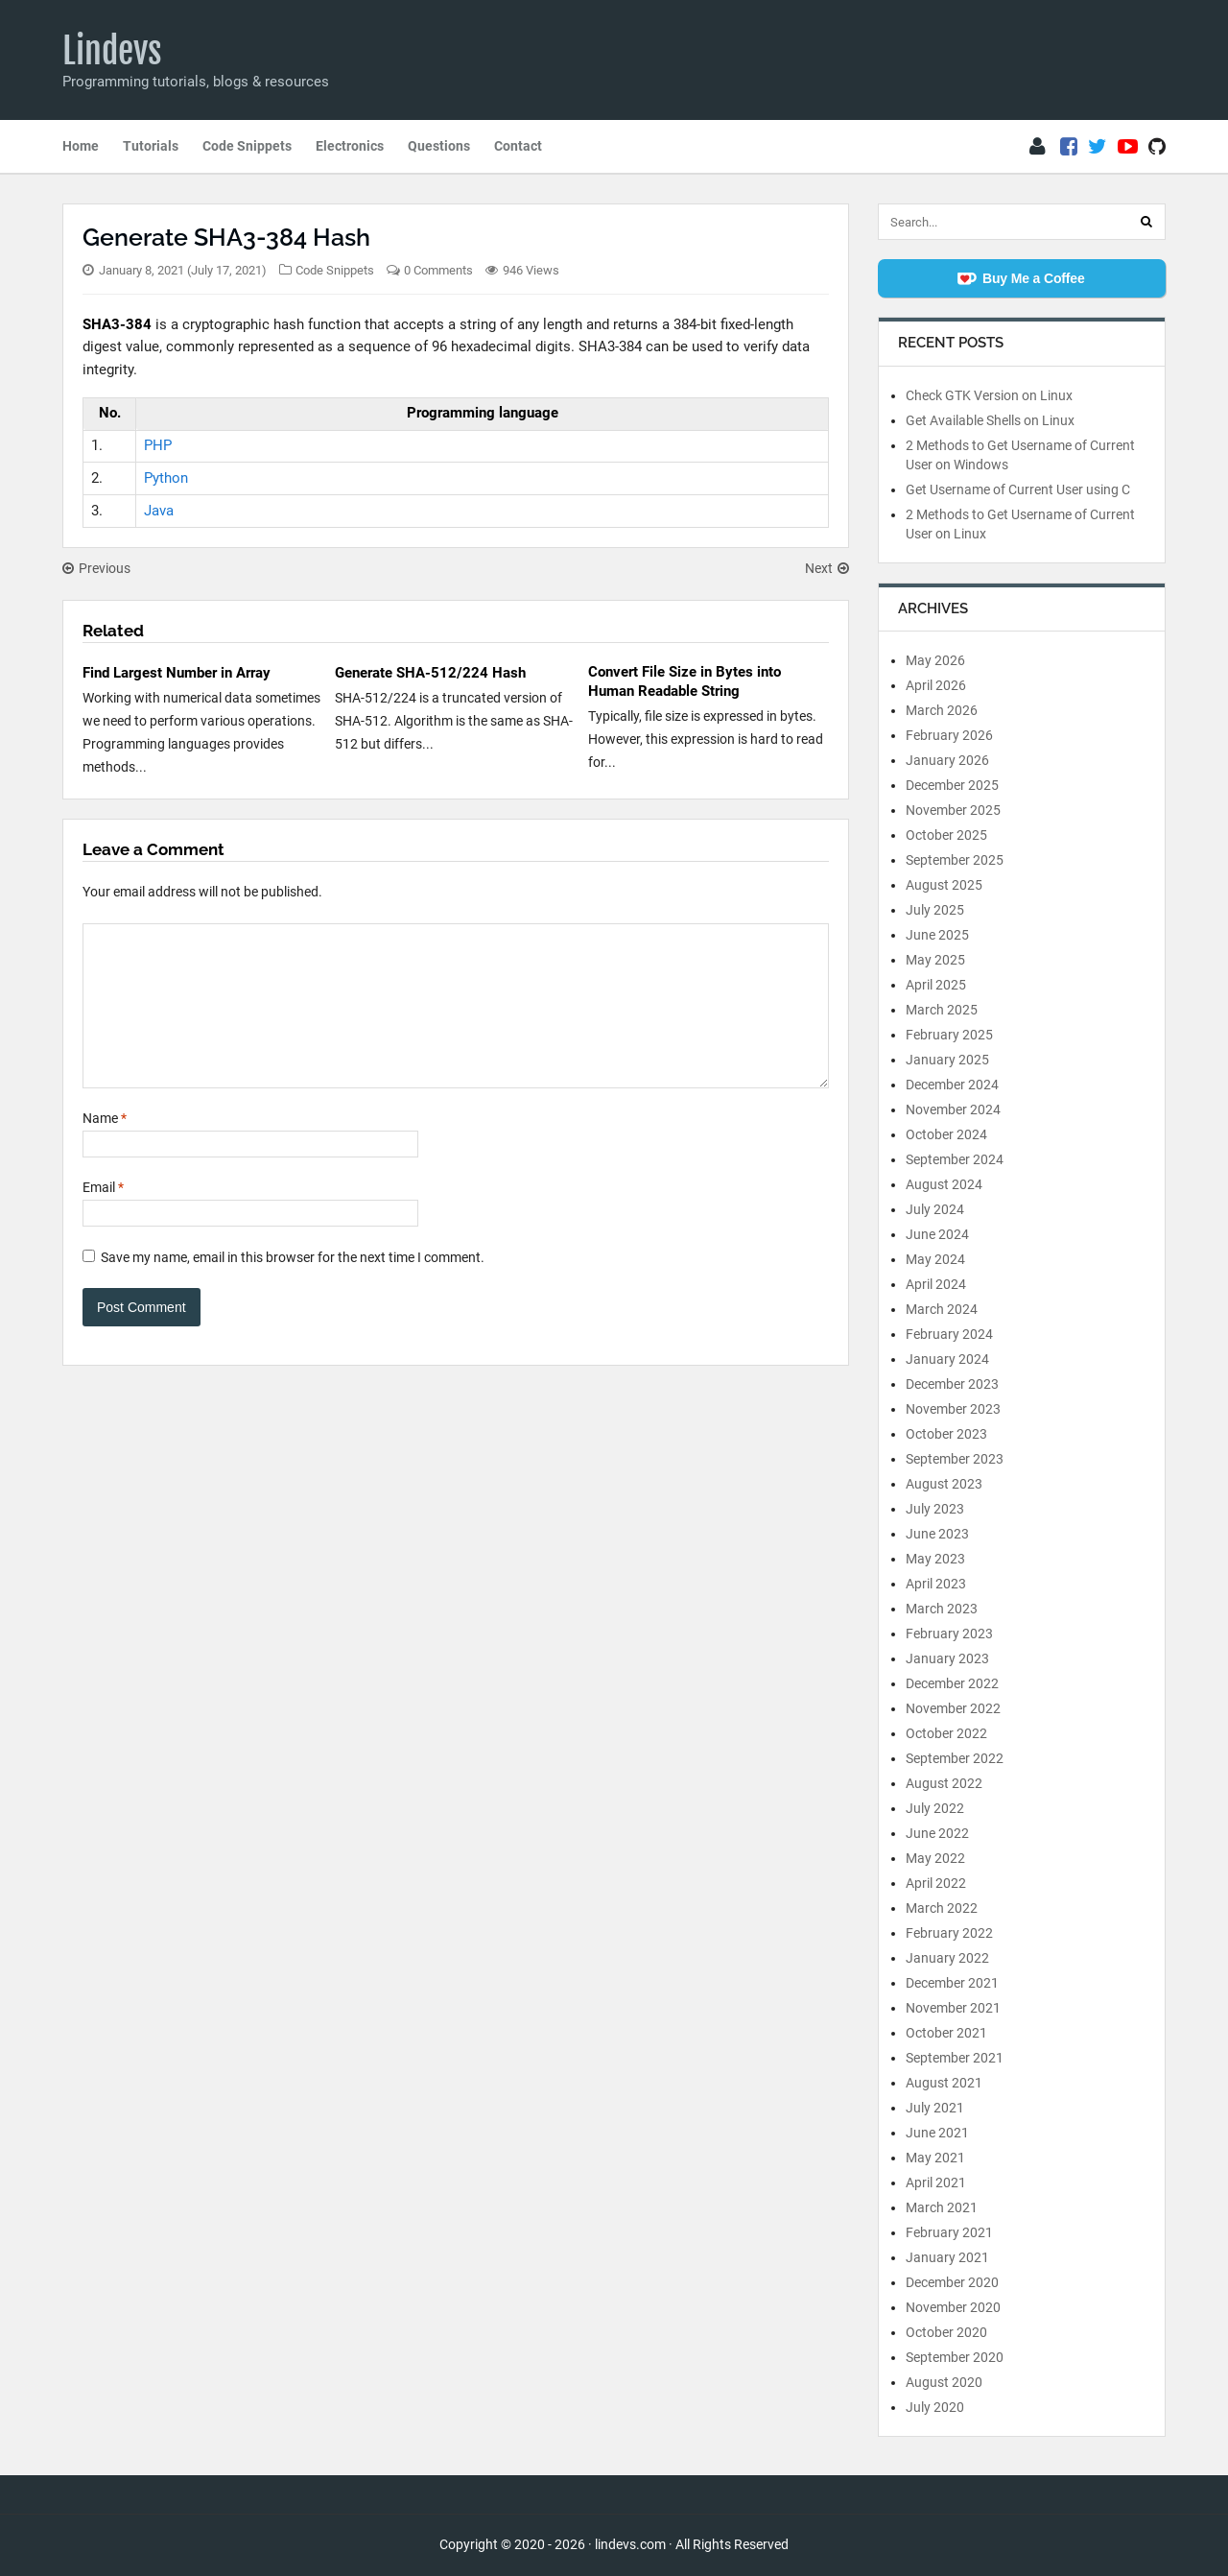  I want to click on September 2022, so click(955, 1758).